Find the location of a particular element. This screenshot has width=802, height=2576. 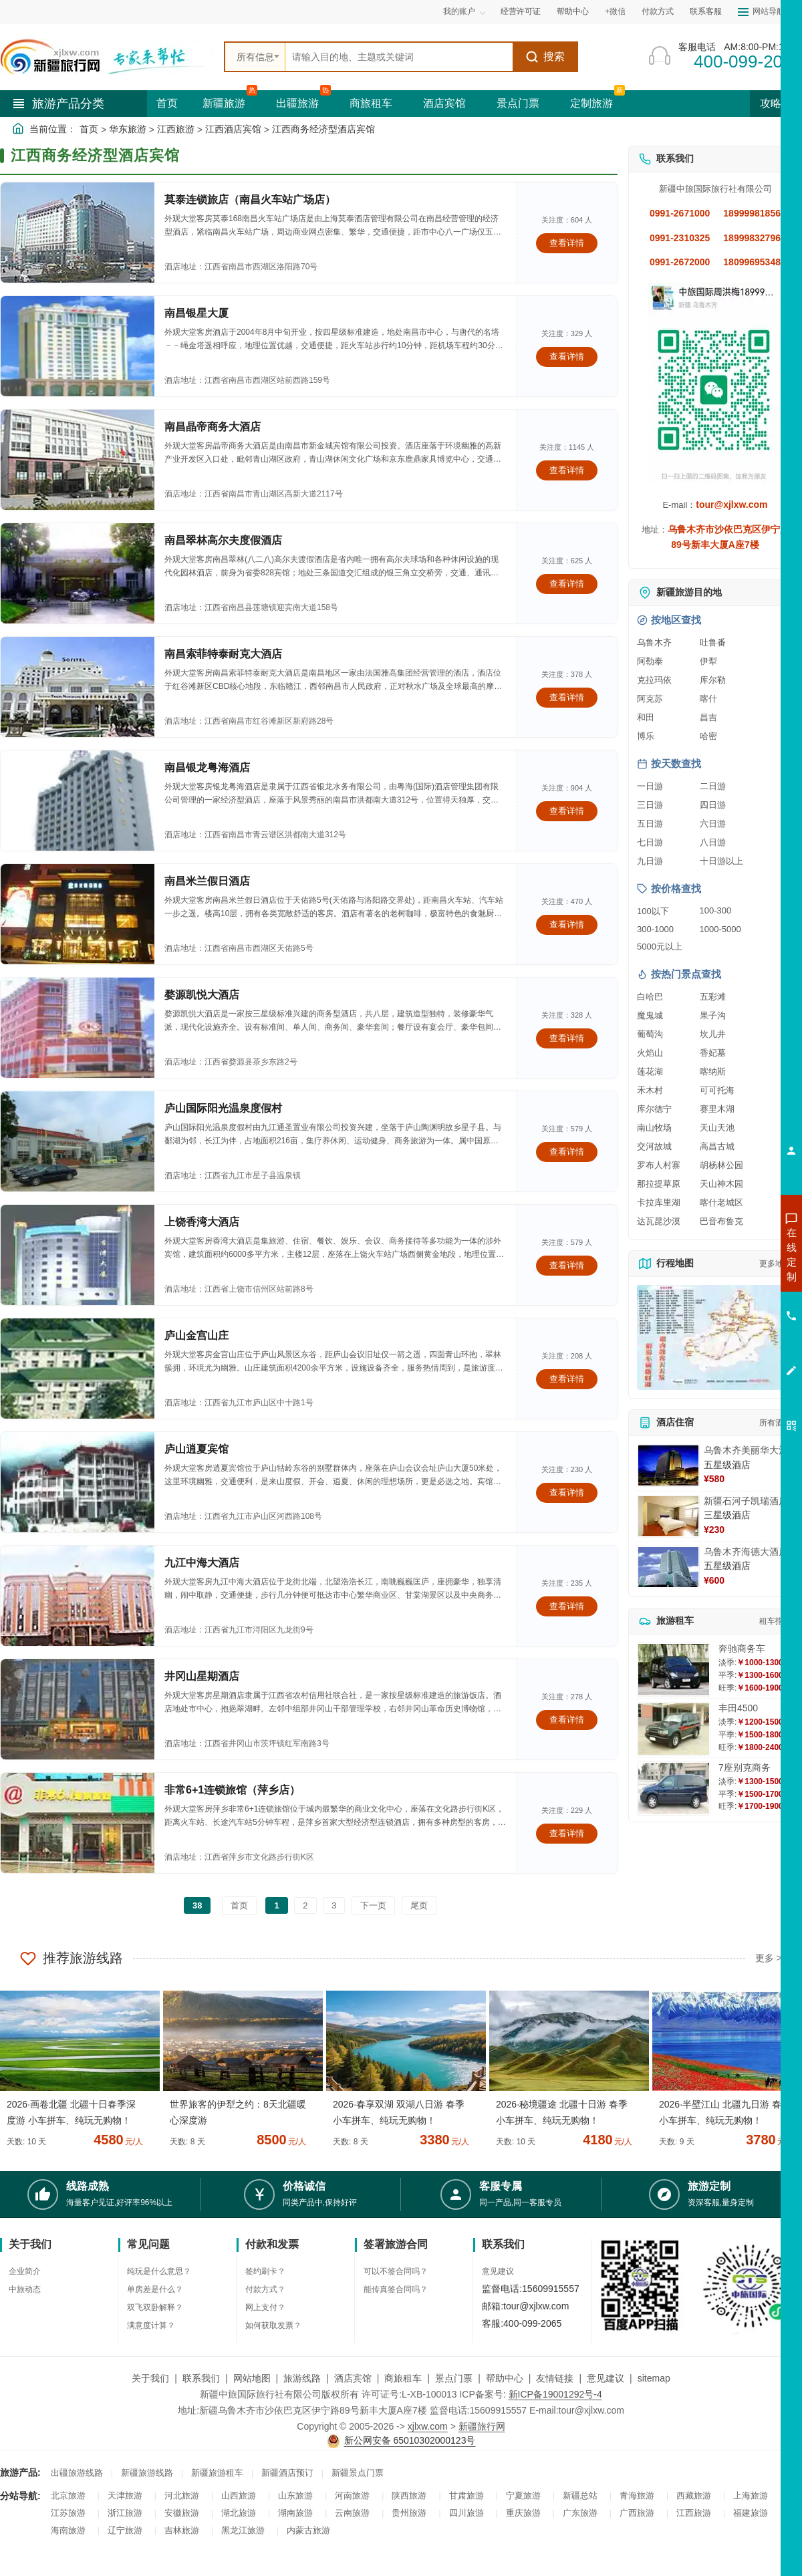

查看详情 [查看关于 莫泰连锁旅店（南昌火车站广场店） 的详情] is located at coordinates (566, 243).